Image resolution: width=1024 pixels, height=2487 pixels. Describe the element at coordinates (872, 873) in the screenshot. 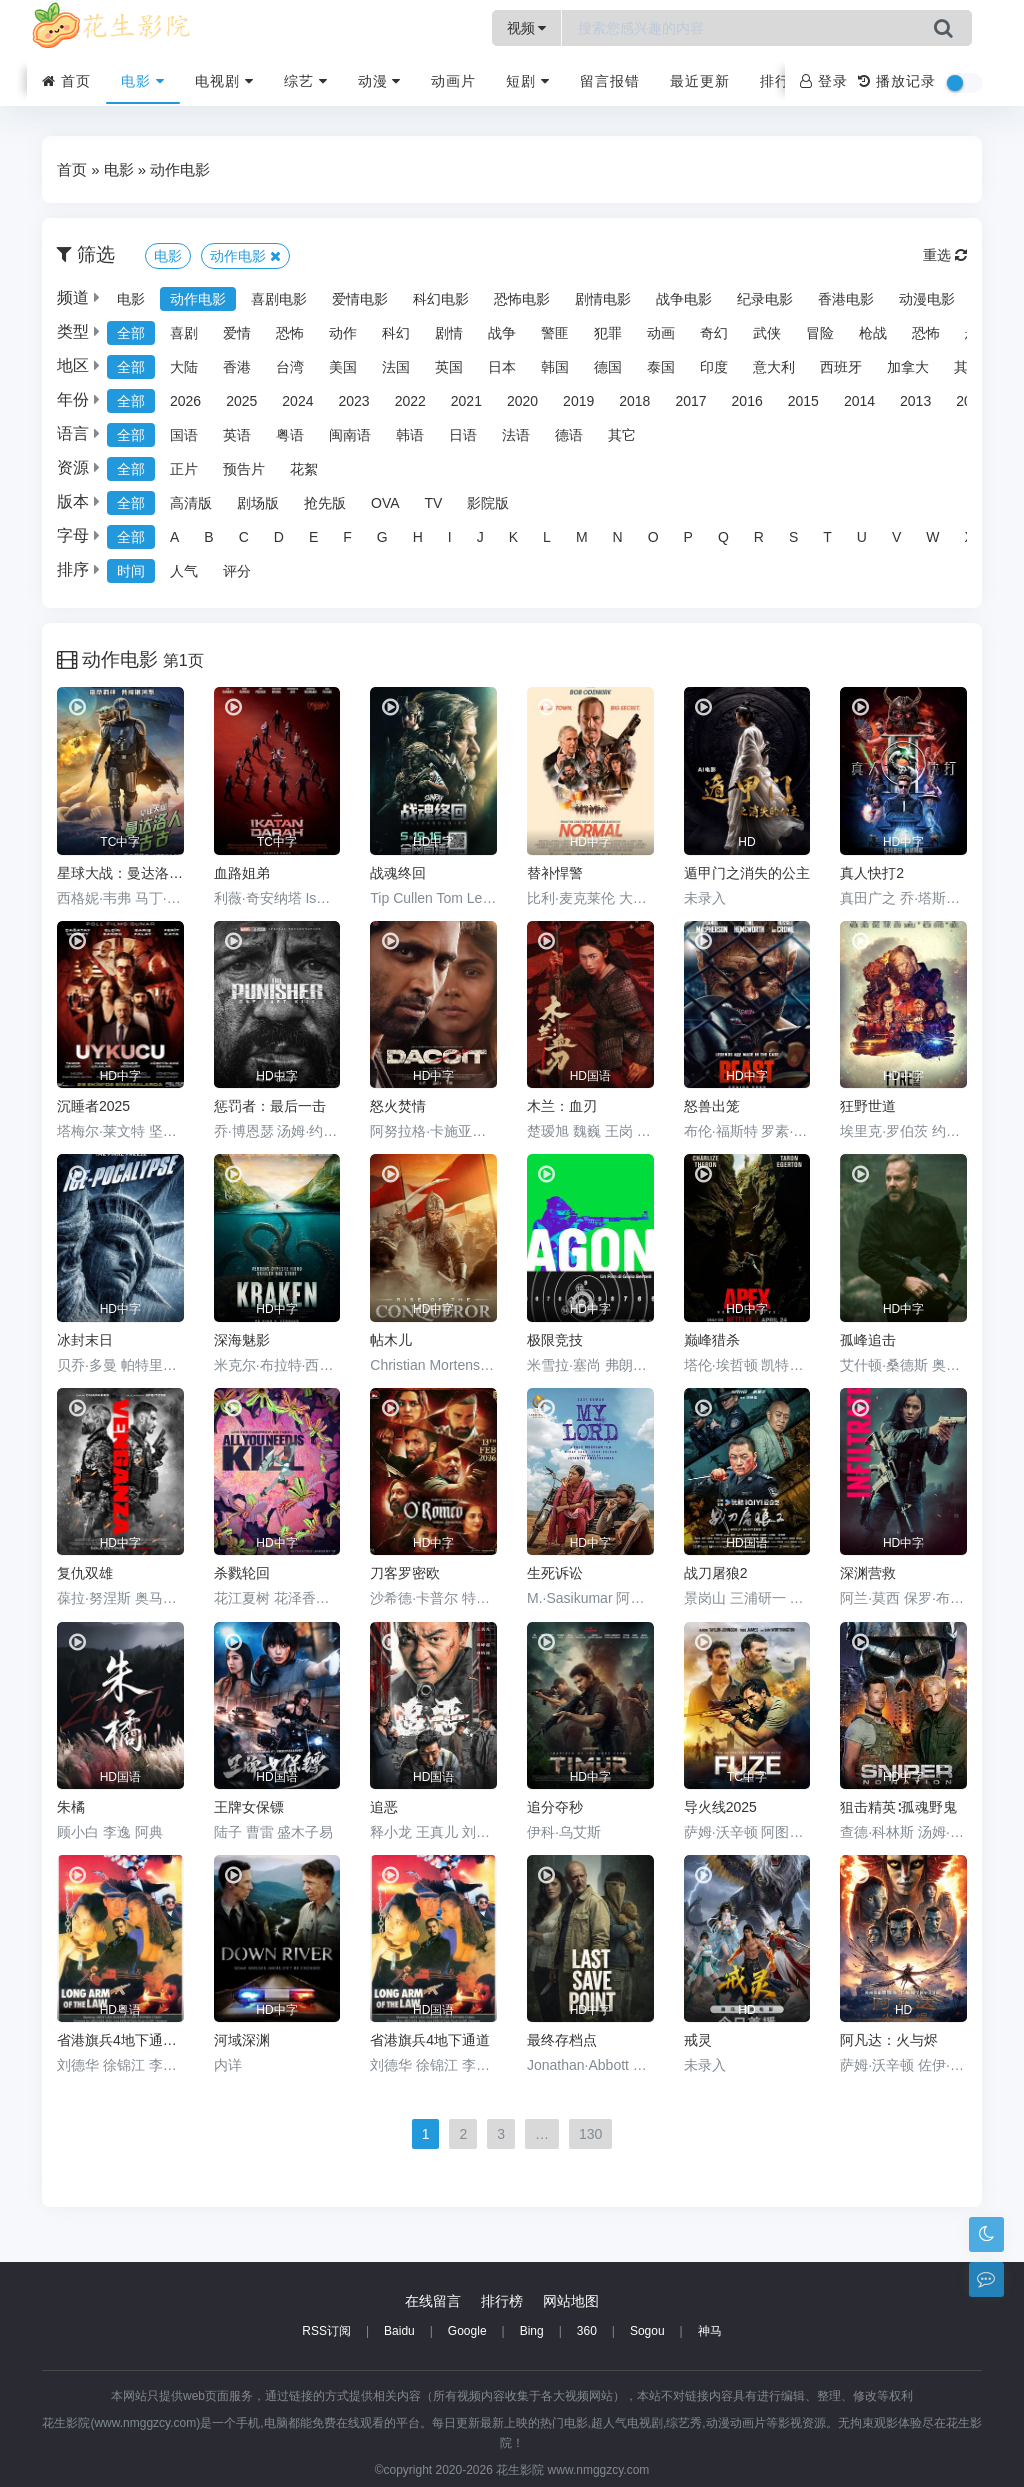

I see `真人快打2` at that location.